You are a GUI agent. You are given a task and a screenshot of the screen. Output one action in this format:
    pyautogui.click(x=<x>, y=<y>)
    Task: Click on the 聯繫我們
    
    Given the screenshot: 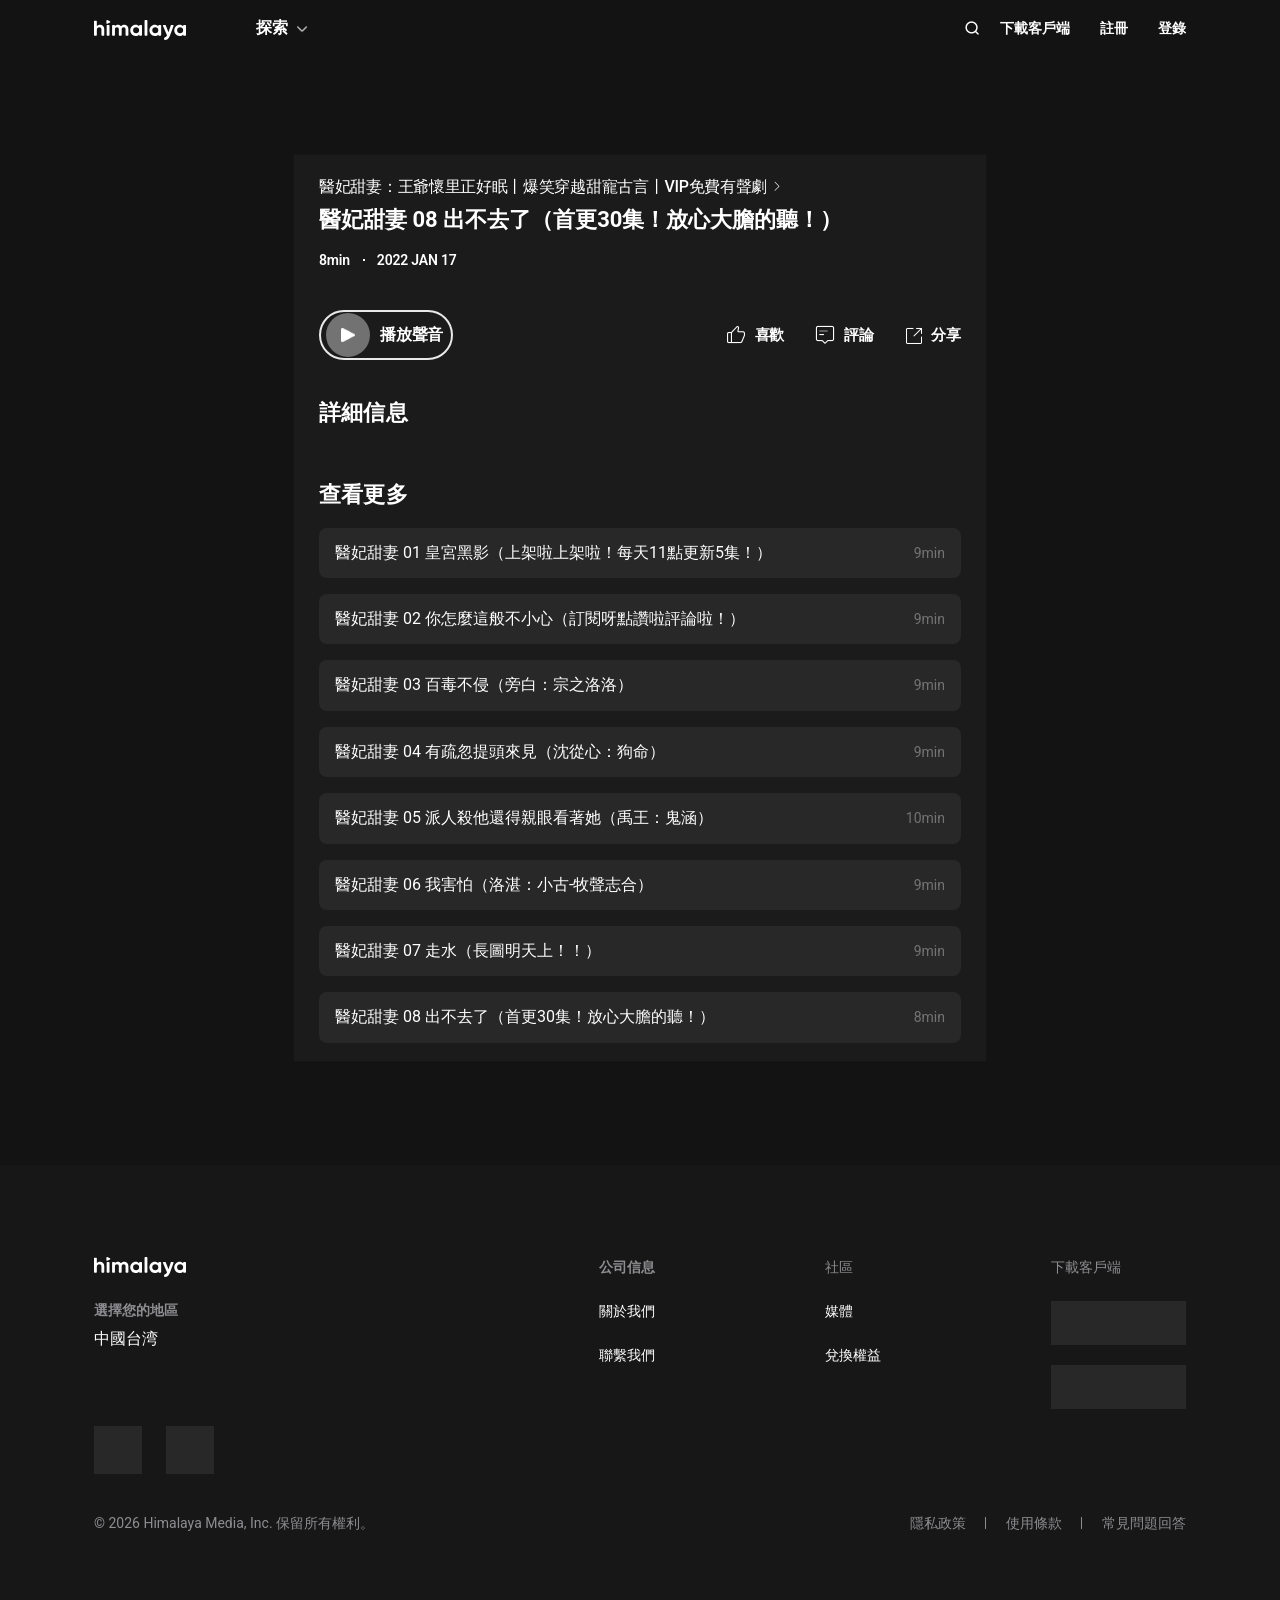 What is the action you would take?
    pyautogui.click(x=627, y=1355)
    